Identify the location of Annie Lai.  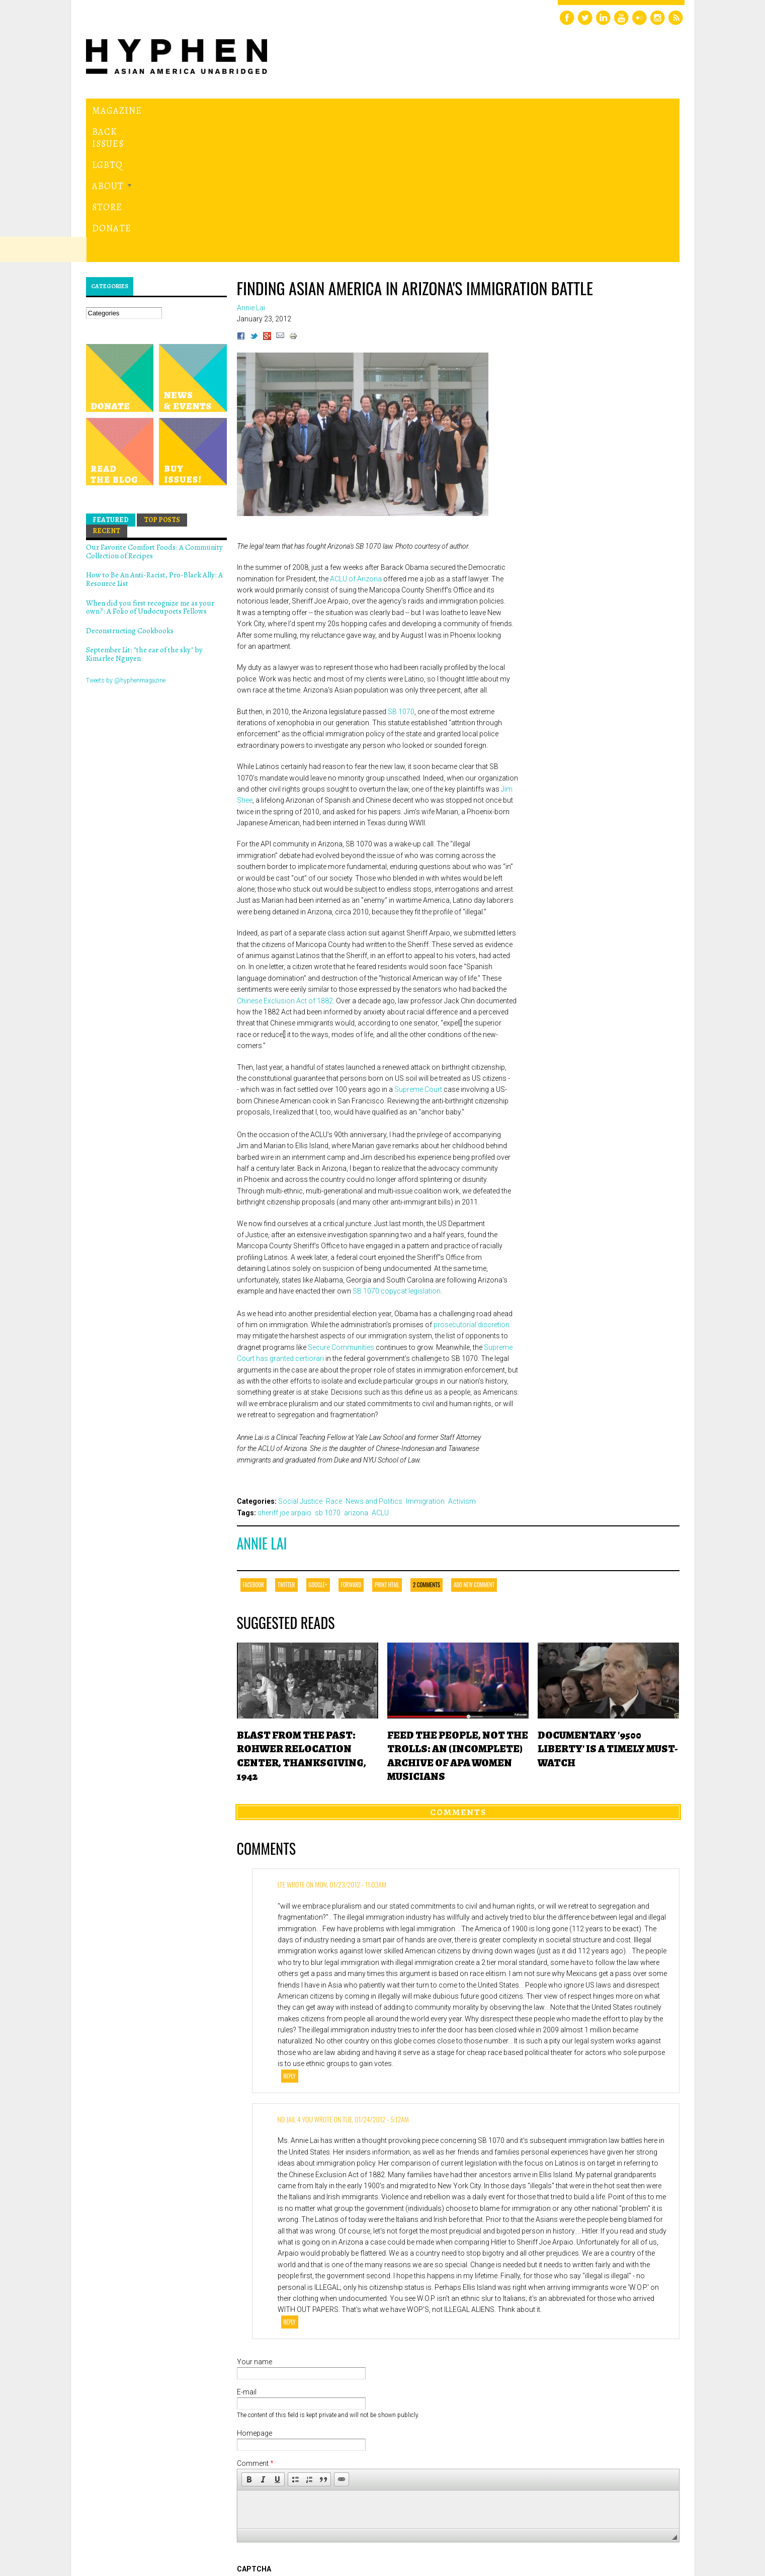
(262, 1405).